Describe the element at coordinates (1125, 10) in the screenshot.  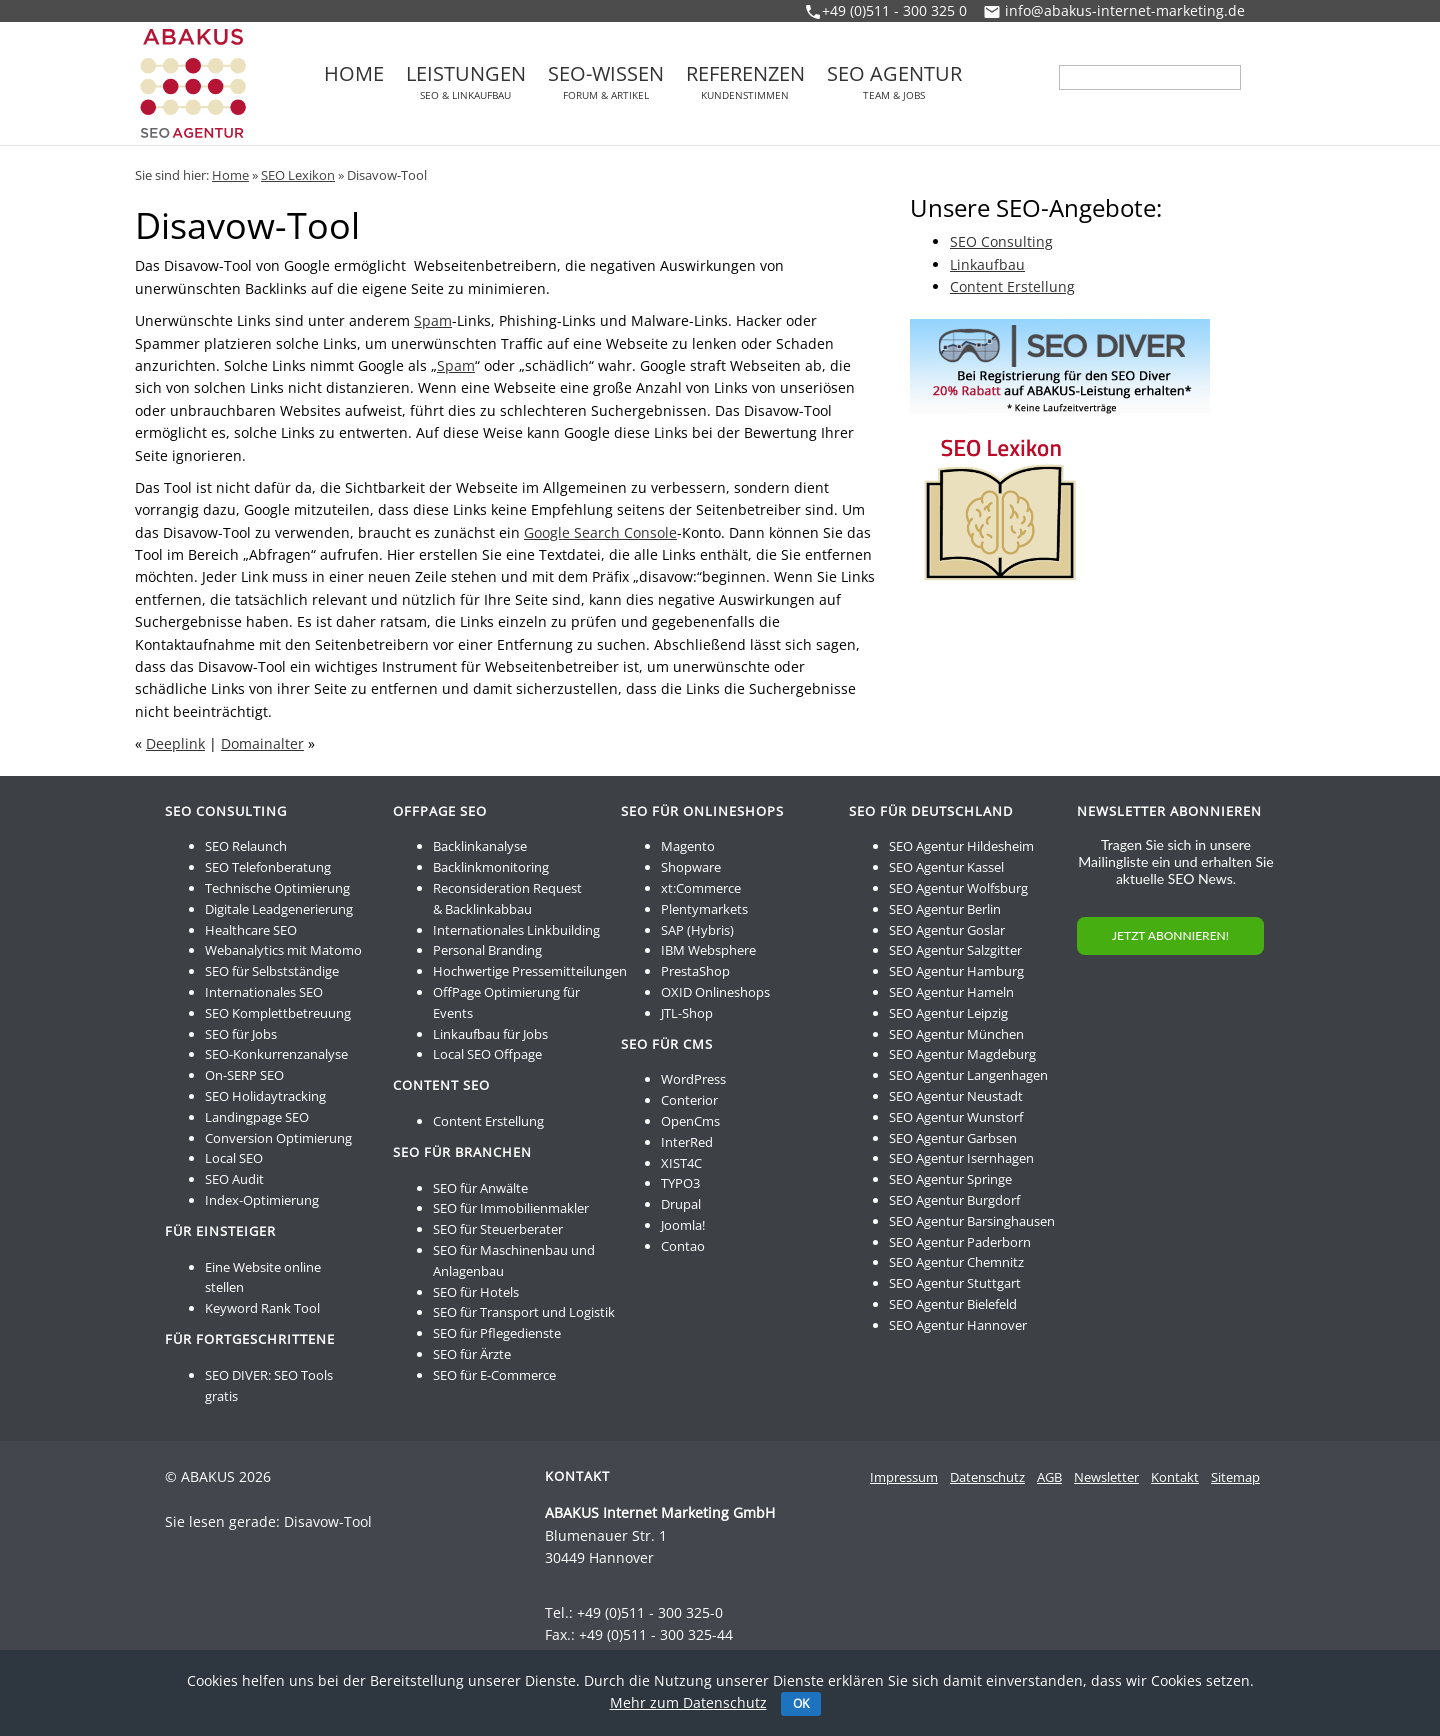
I see `info@abakus-internet-marketing.de` at that location.